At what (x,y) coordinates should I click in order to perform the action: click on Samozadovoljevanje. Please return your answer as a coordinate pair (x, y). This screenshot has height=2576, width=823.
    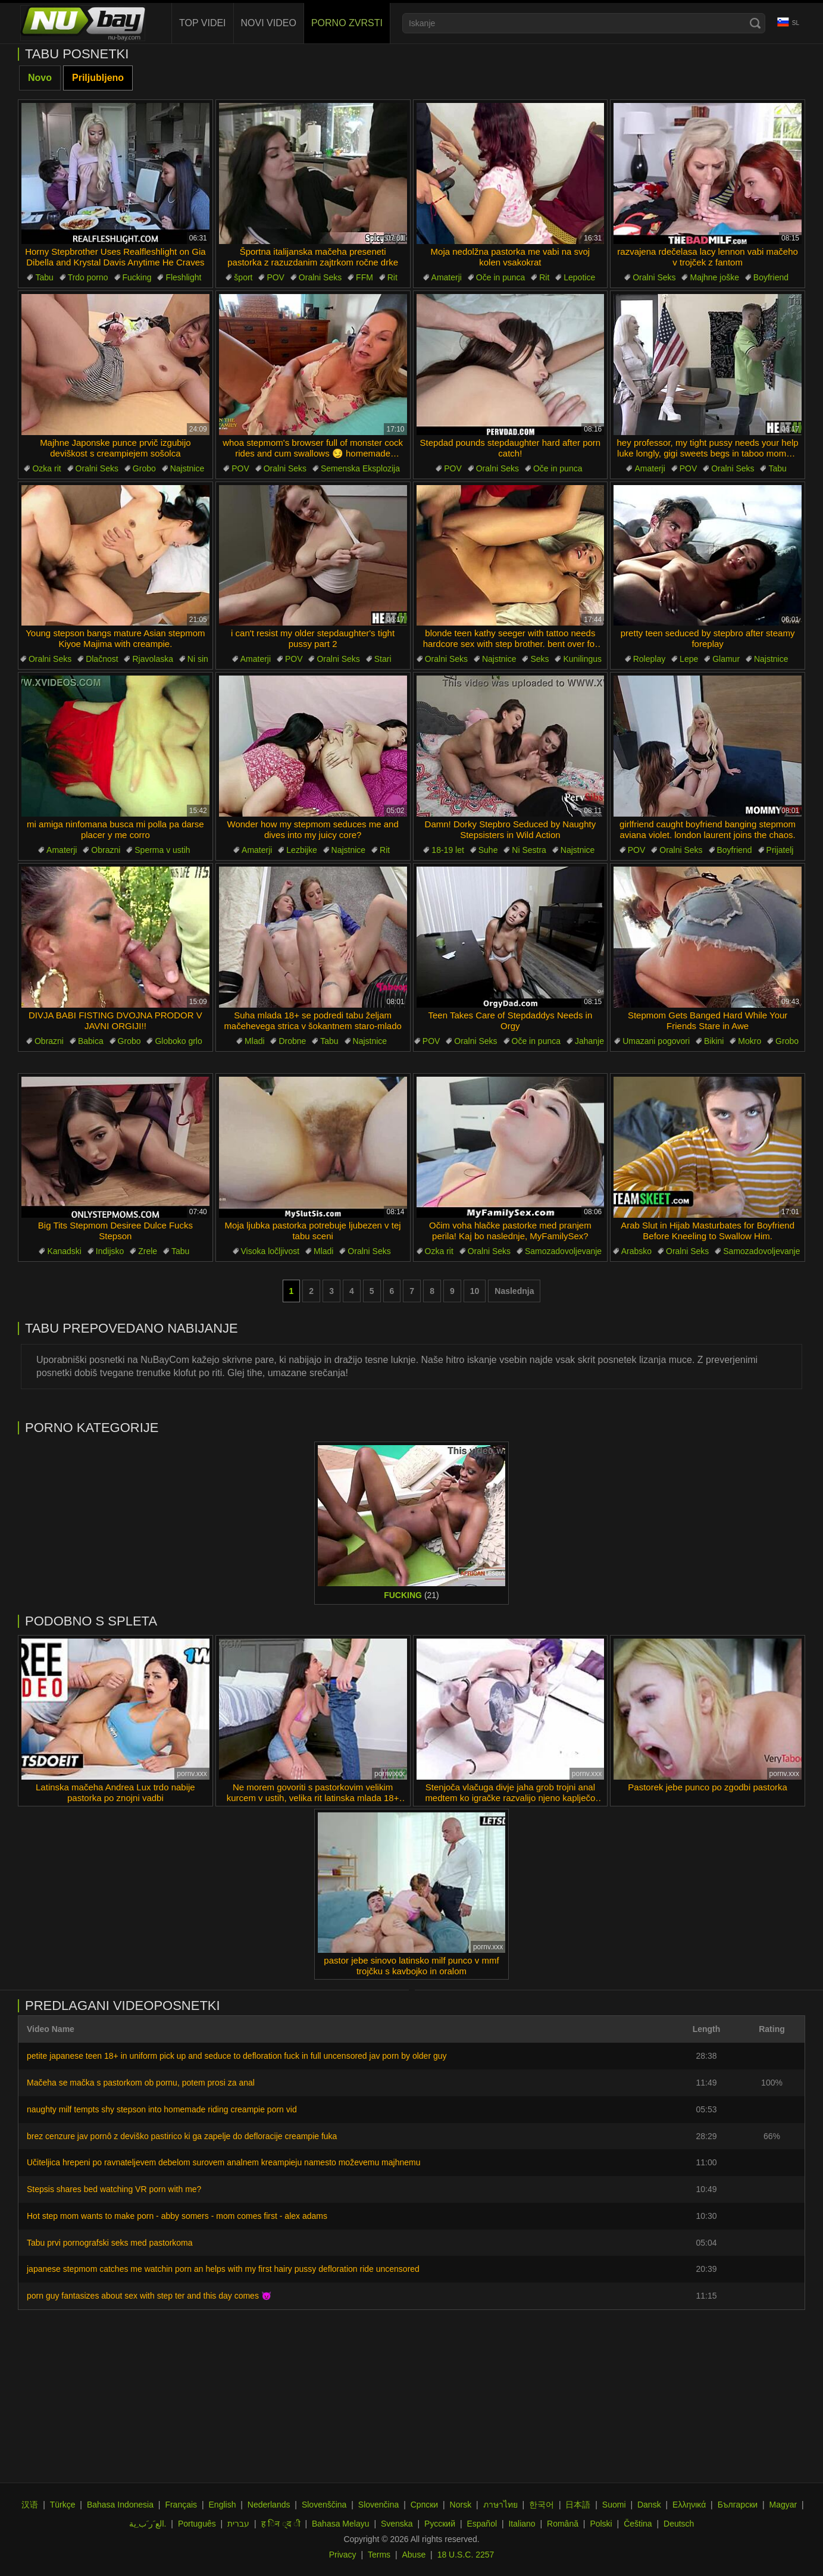
    Looking at the image, I should click on (563, 1251).